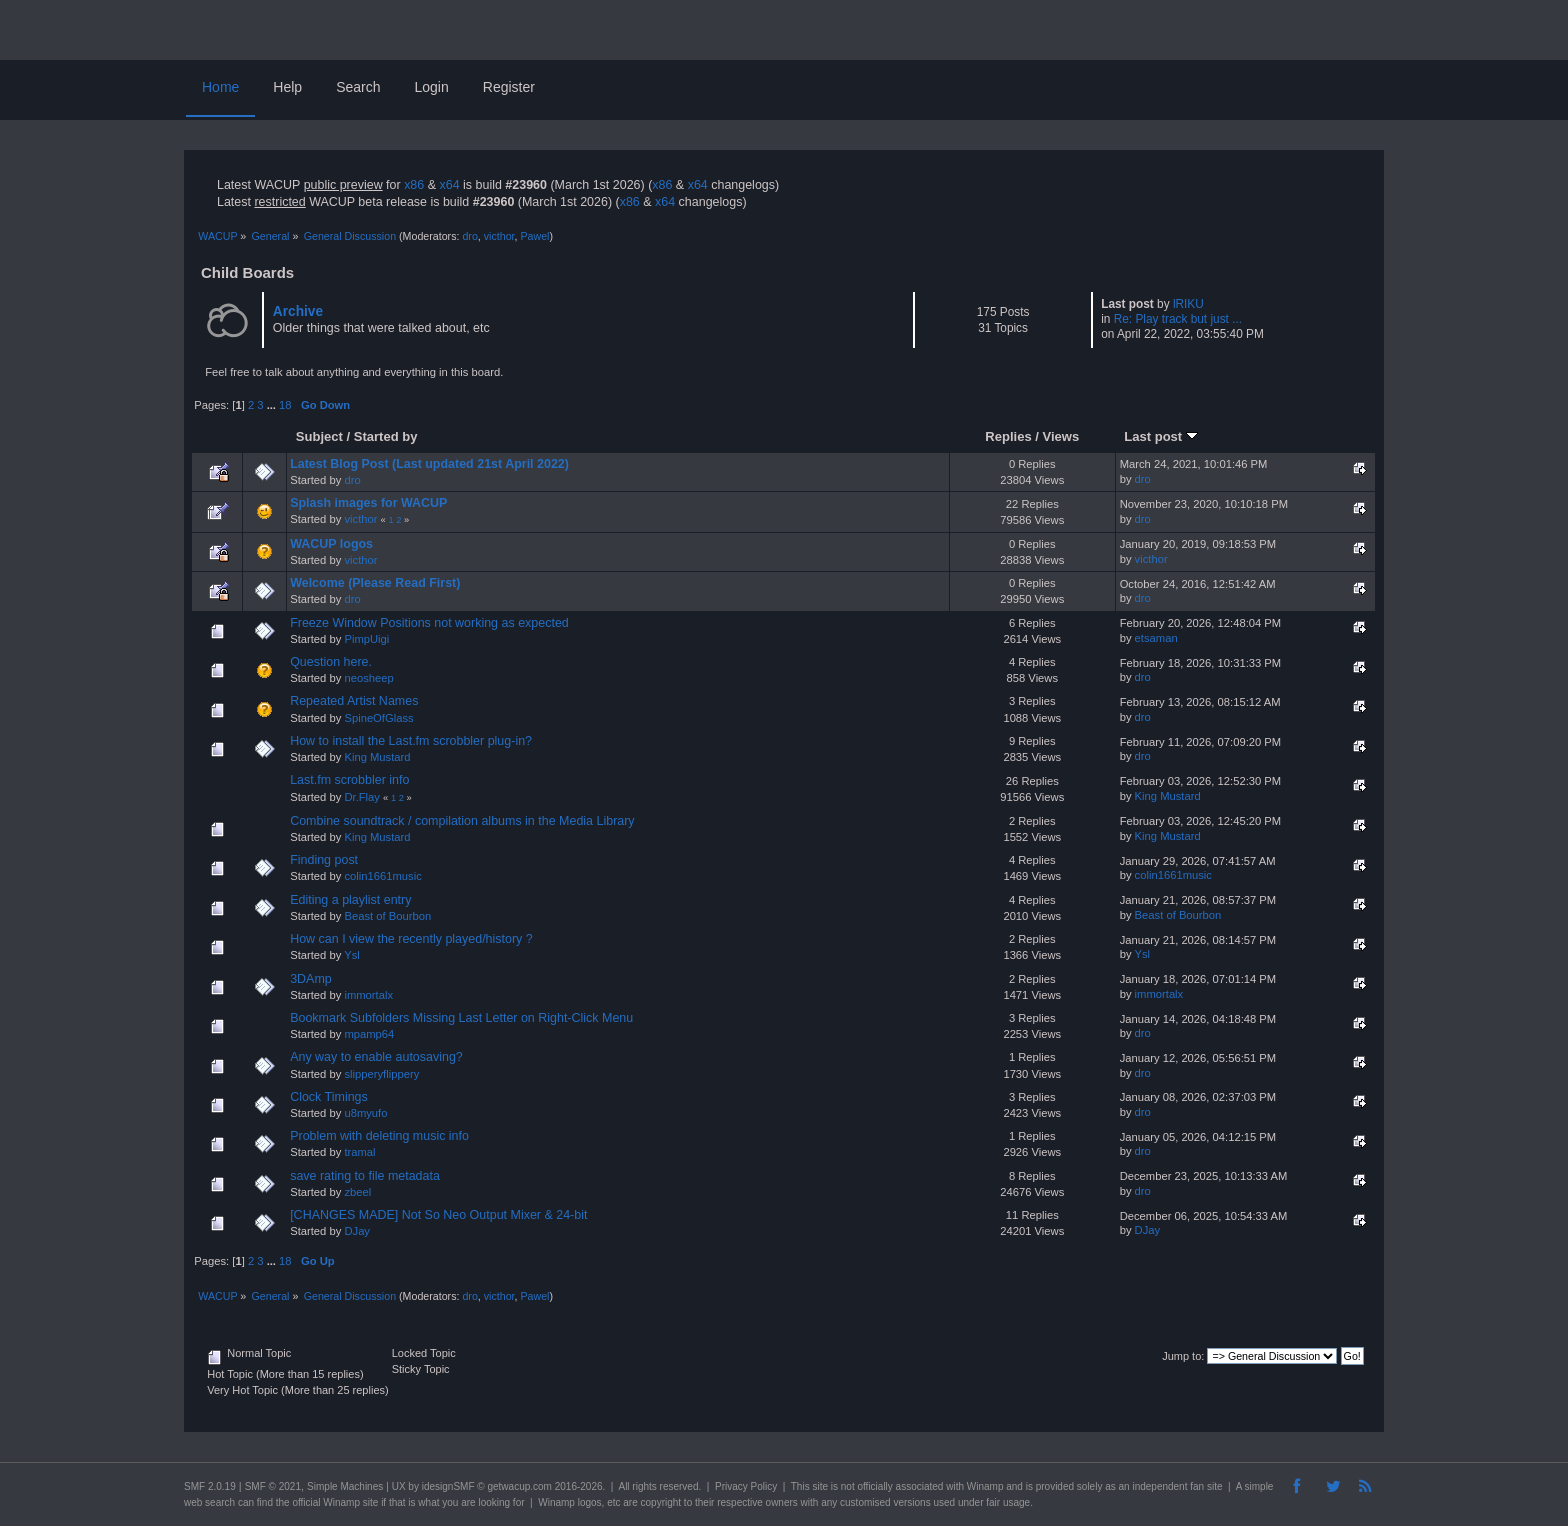  I want to click on Finding post, so click(324, 860).